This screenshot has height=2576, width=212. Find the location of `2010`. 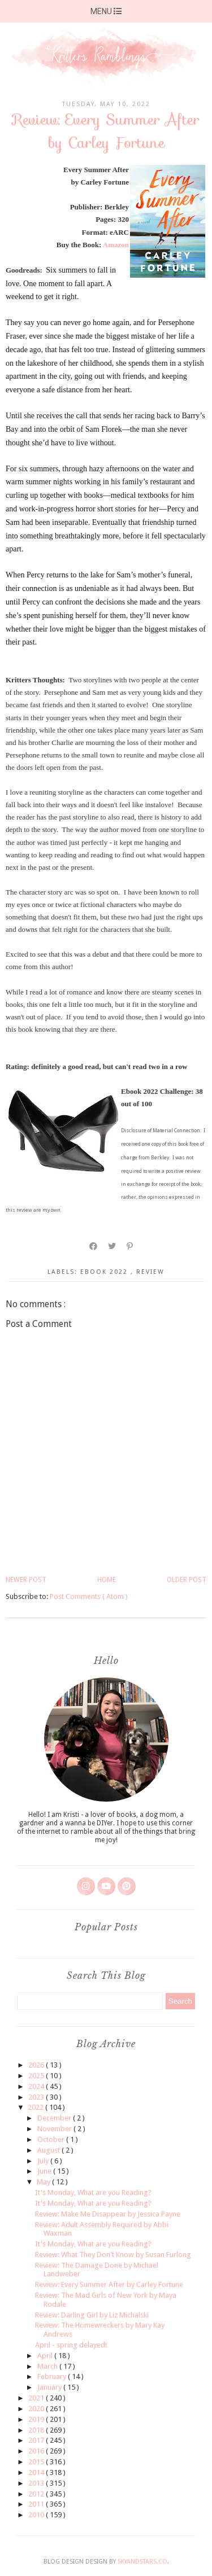

2010 is located at coordinates (37, 2515).